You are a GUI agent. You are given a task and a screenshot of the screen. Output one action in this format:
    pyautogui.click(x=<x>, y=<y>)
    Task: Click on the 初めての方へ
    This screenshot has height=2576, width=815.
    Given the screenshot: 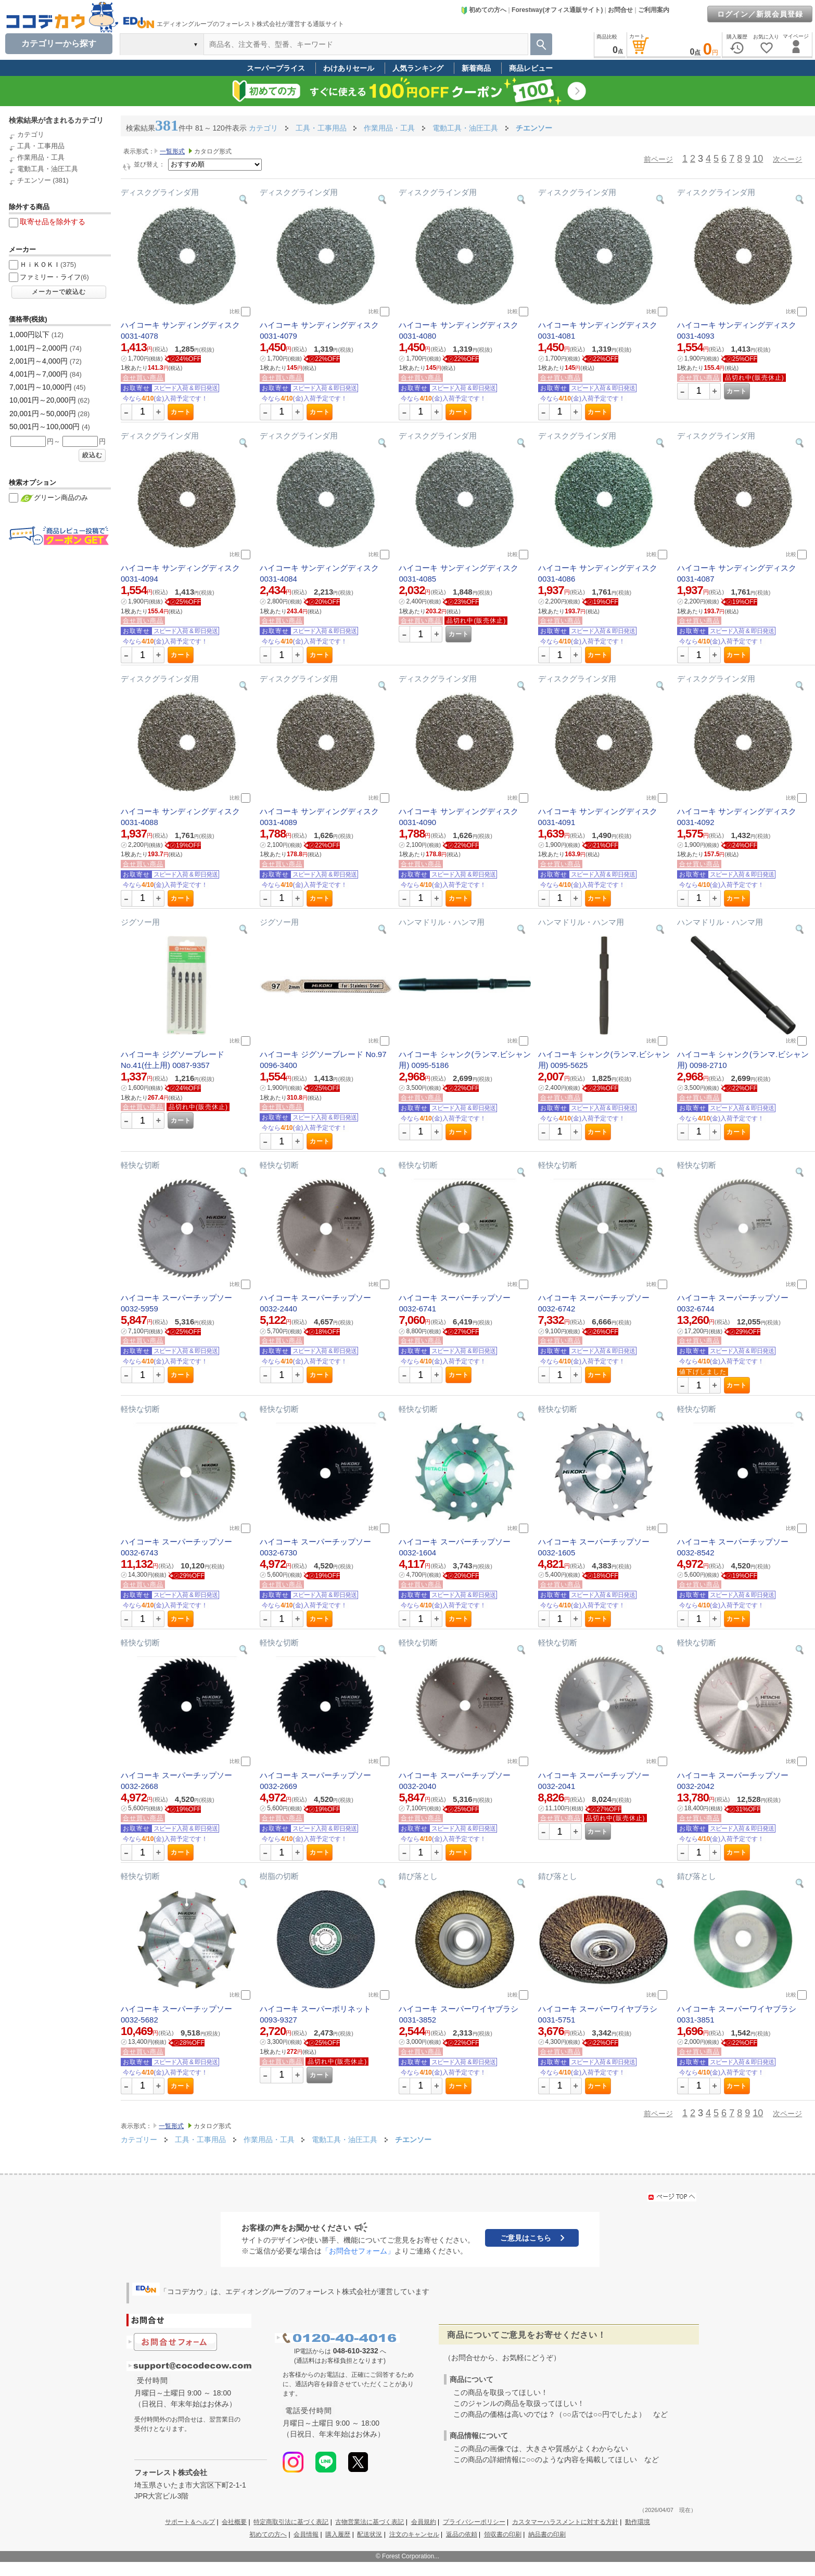 What is the action you would take?
    pyautogui.click(x=483, y=10)
    